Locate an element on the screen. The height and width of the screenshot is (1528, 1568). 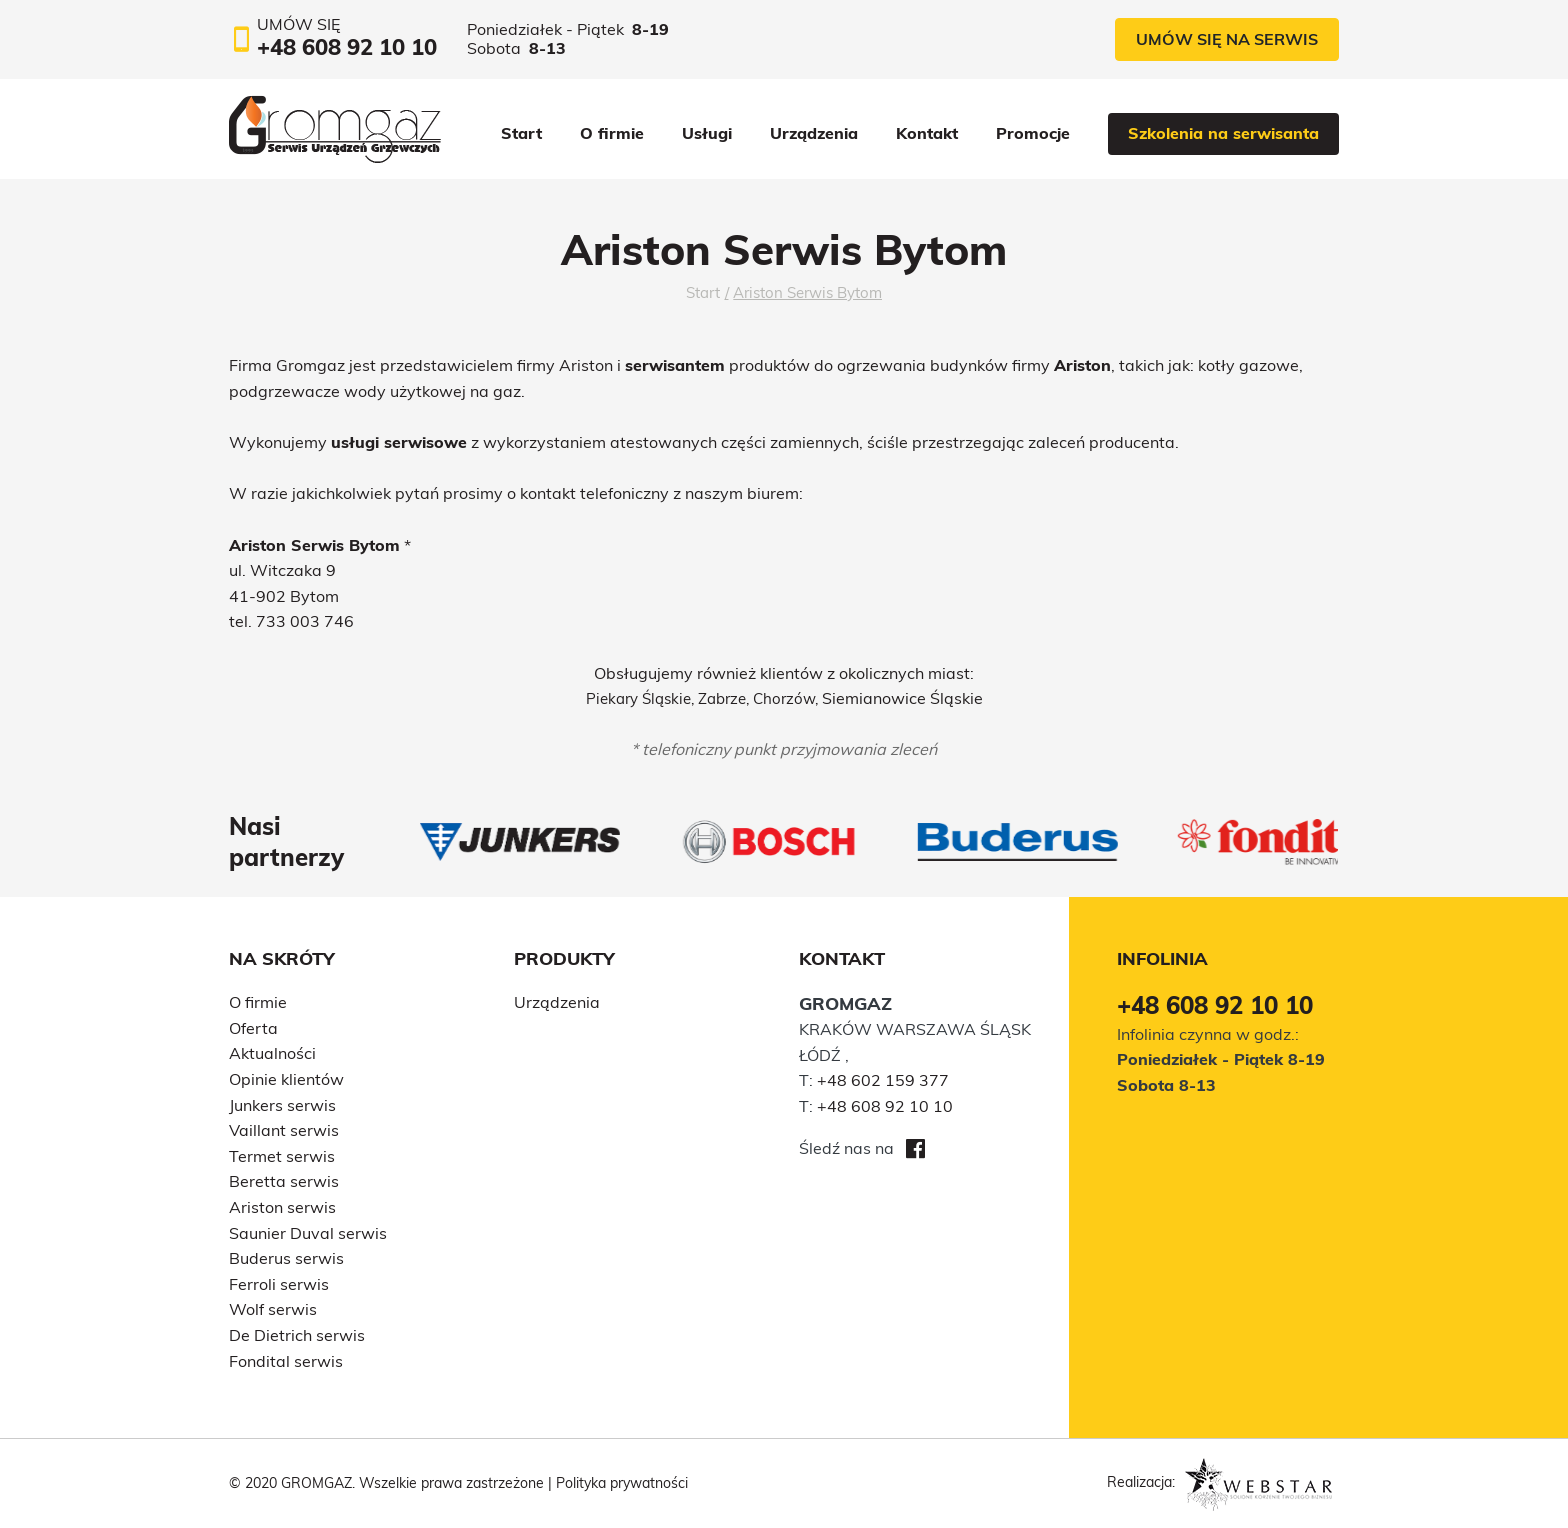
Oferta is located at coordinates (253, 1028).